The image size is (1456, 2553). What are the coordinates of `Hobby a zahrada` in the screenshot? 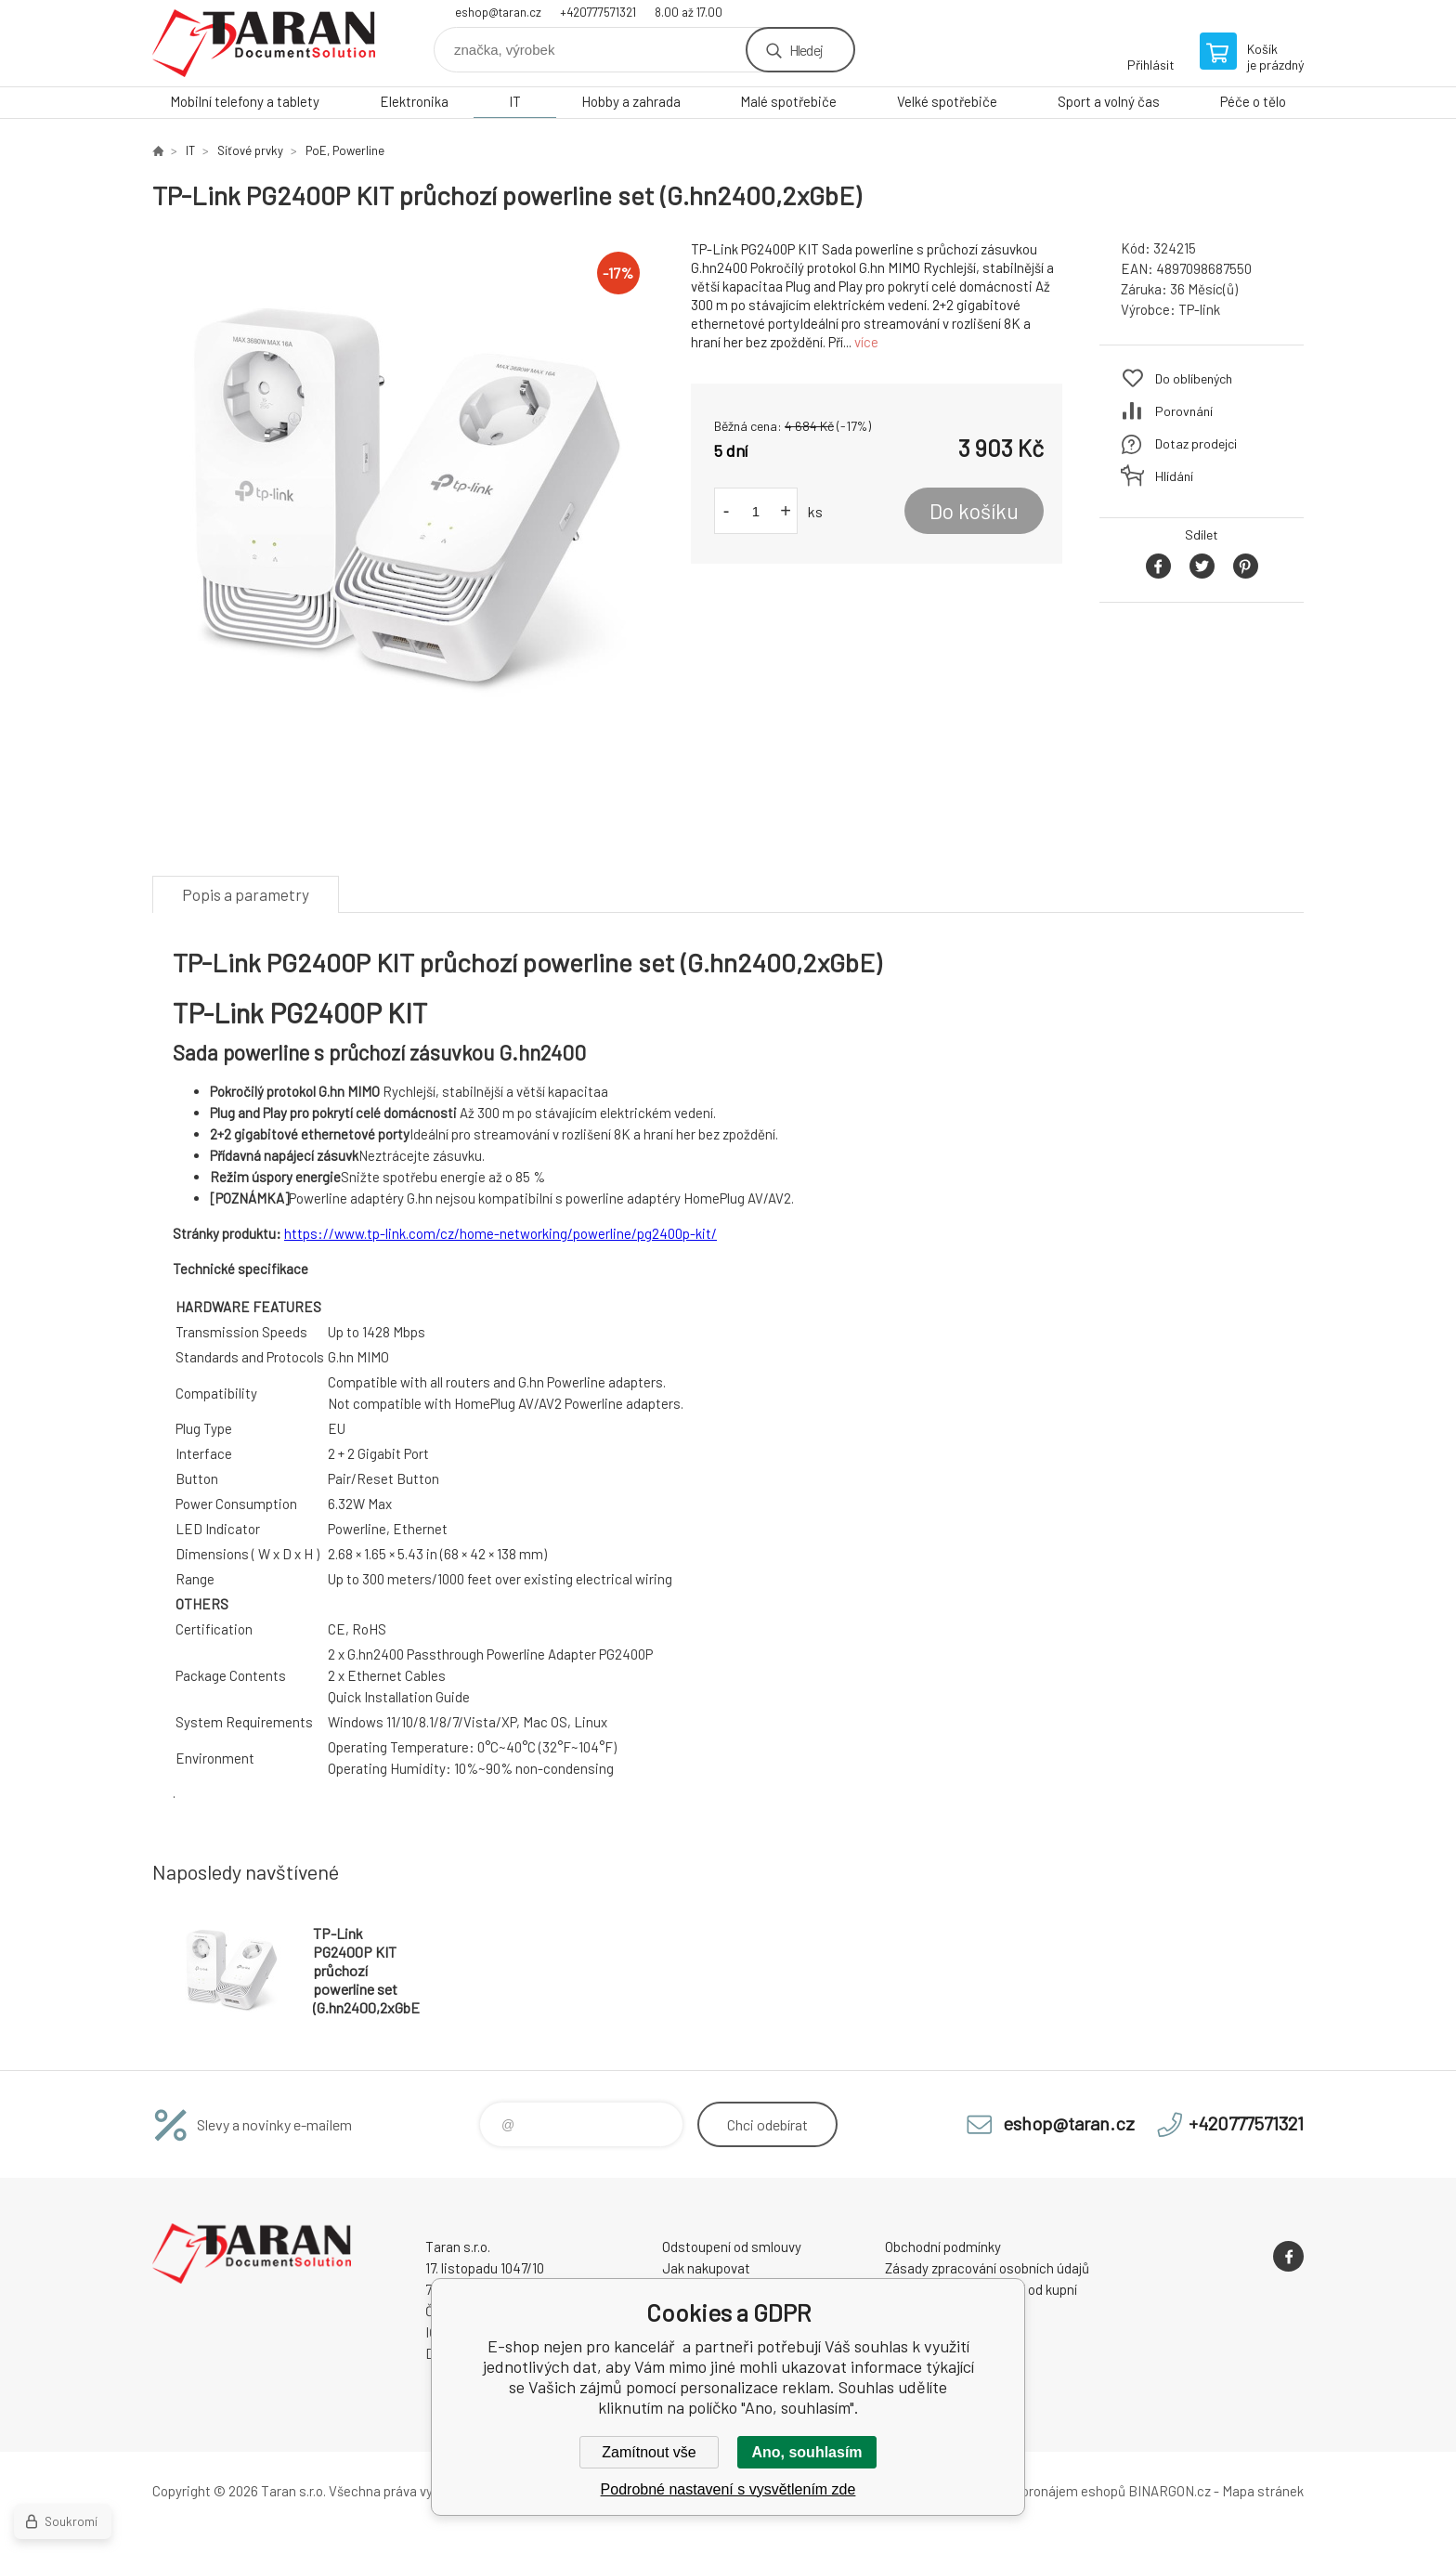 It's located at (631, 101).